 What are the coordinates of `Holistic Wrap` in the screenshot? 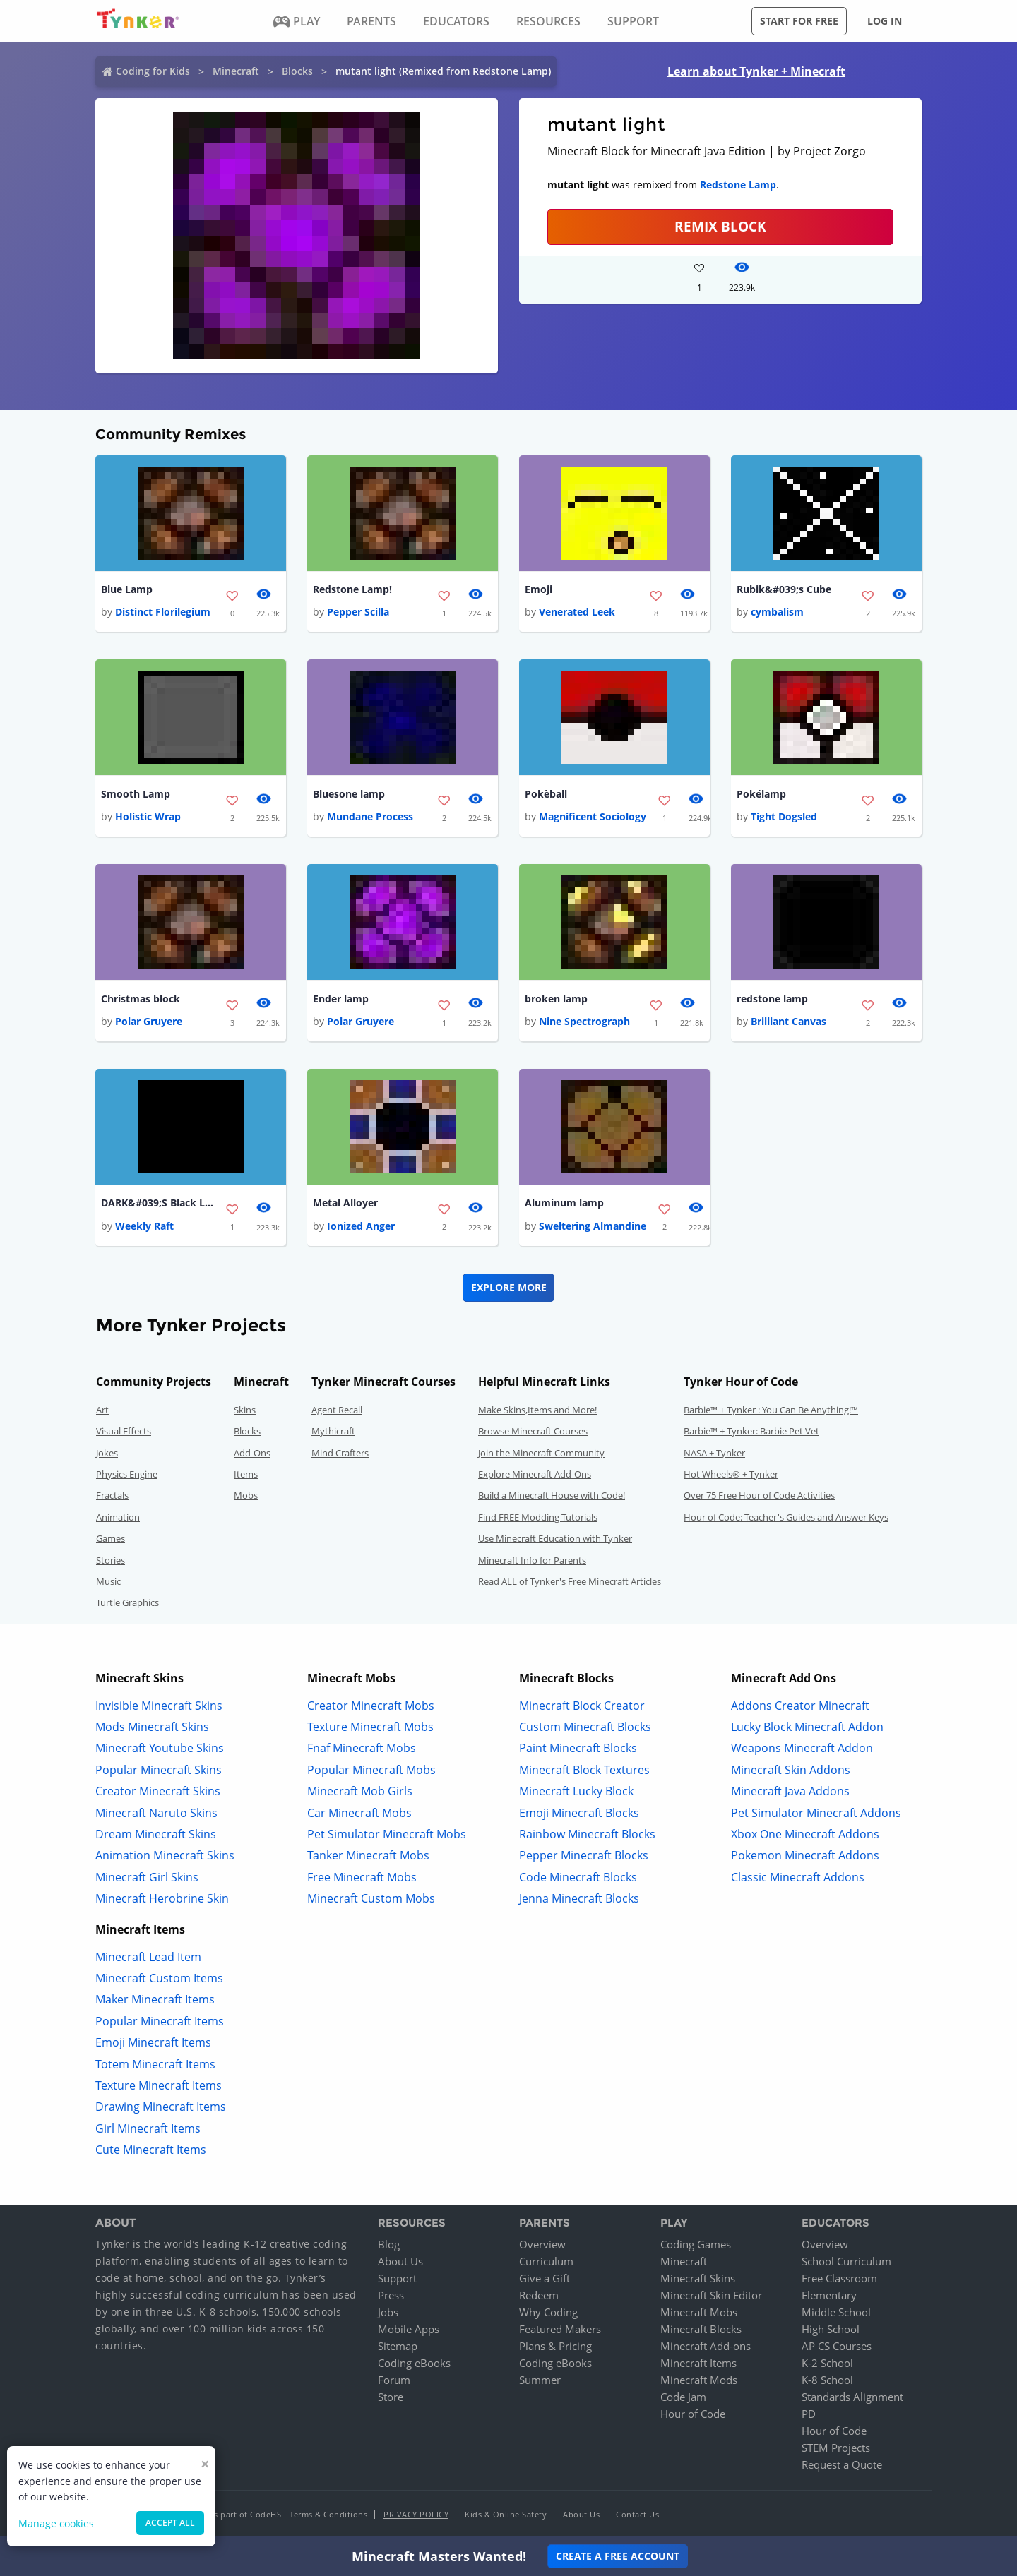 It's located at (148, 816).